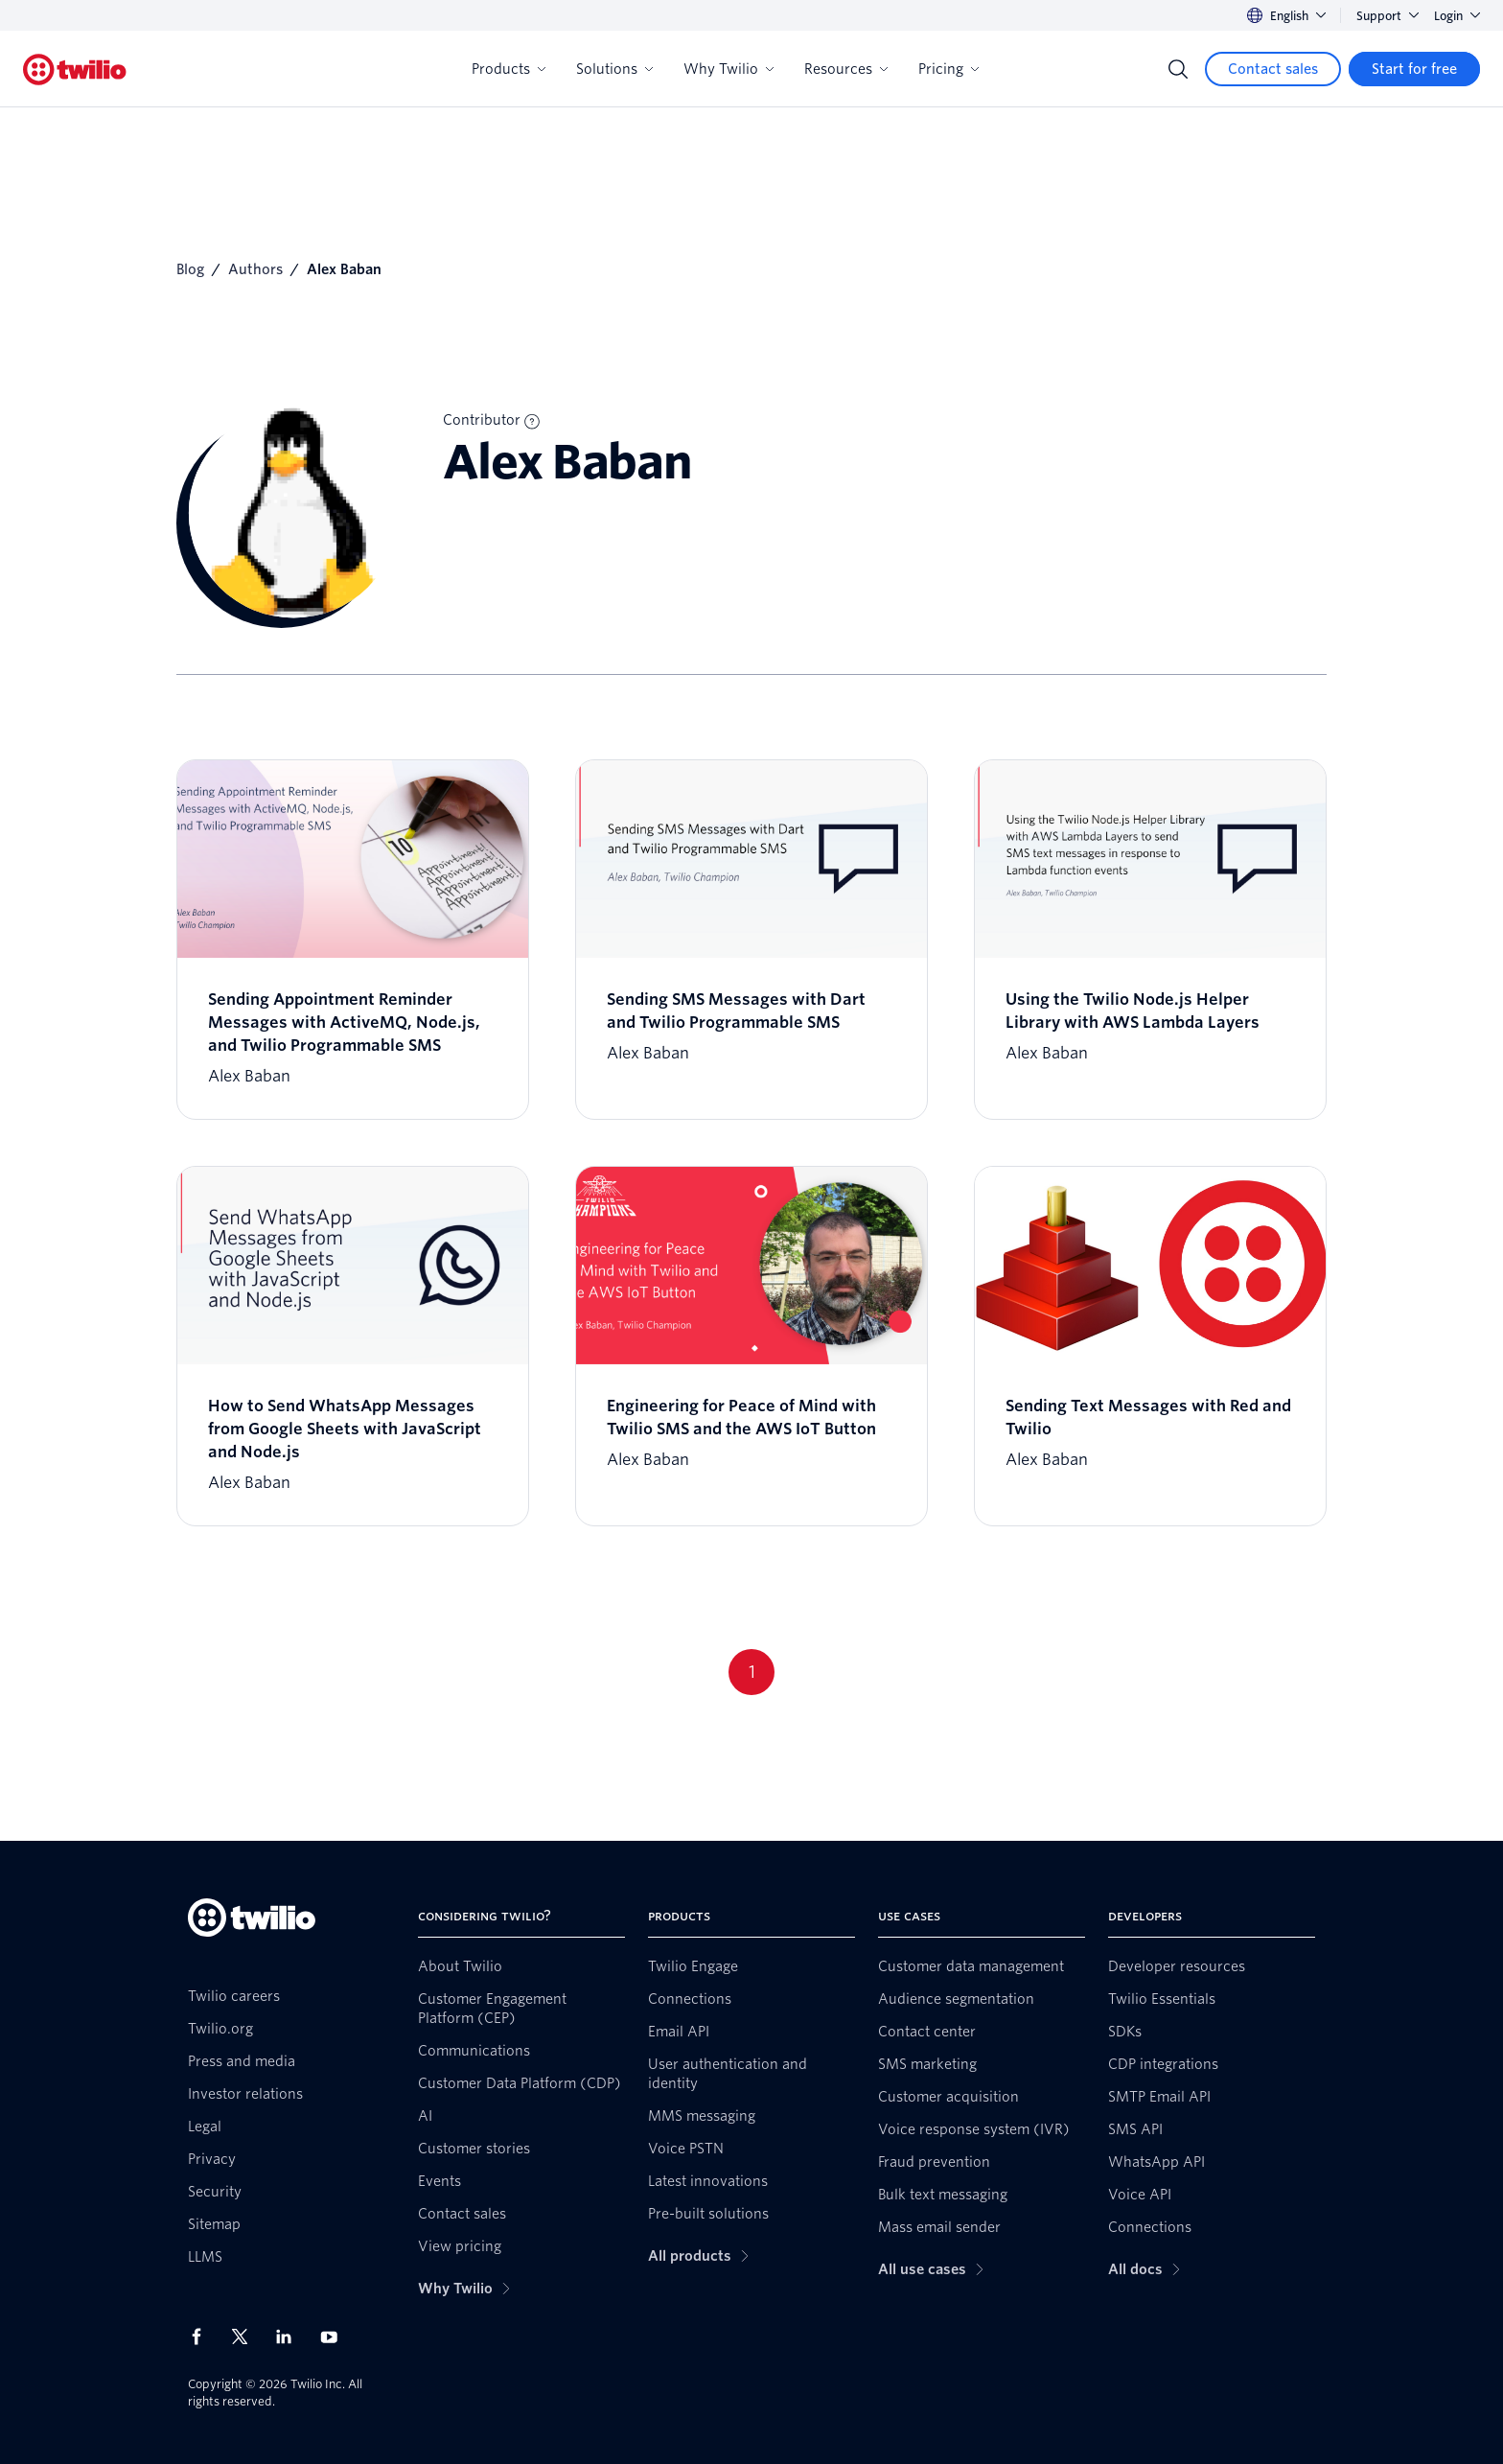  What do you see at coordinates (202, 2336) in the screenshot?
I see `[Twilio on Facebook]` at bounding box center [202, 2336].